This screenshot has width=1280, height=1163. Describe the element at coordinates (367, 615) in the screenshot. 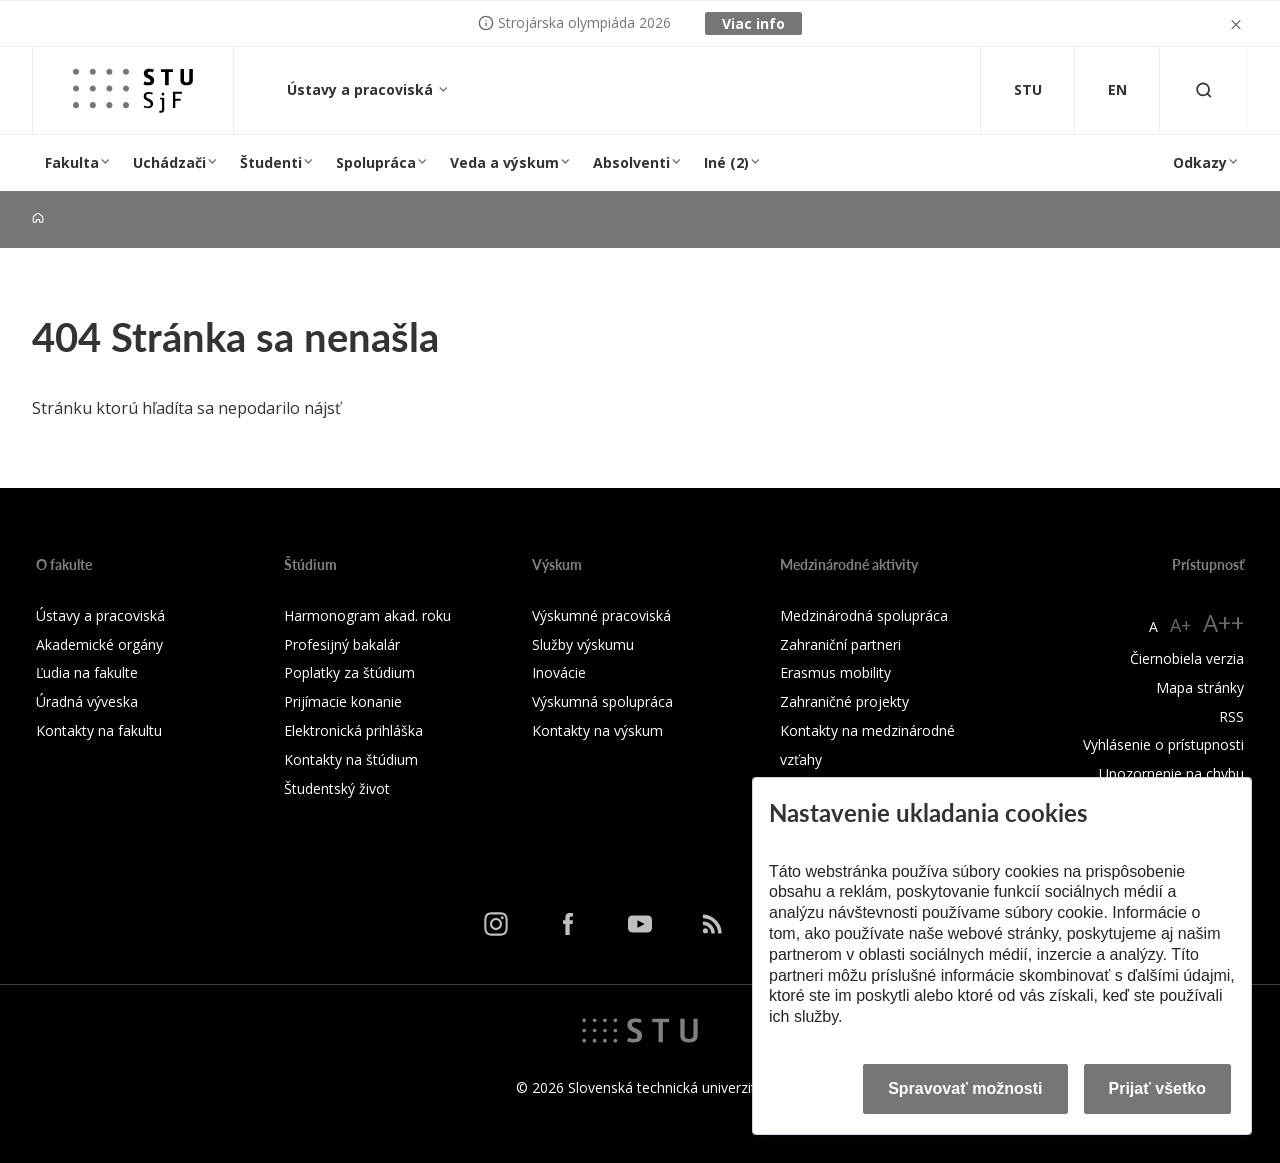

I see `Harmonogram akad. roku` at that location.